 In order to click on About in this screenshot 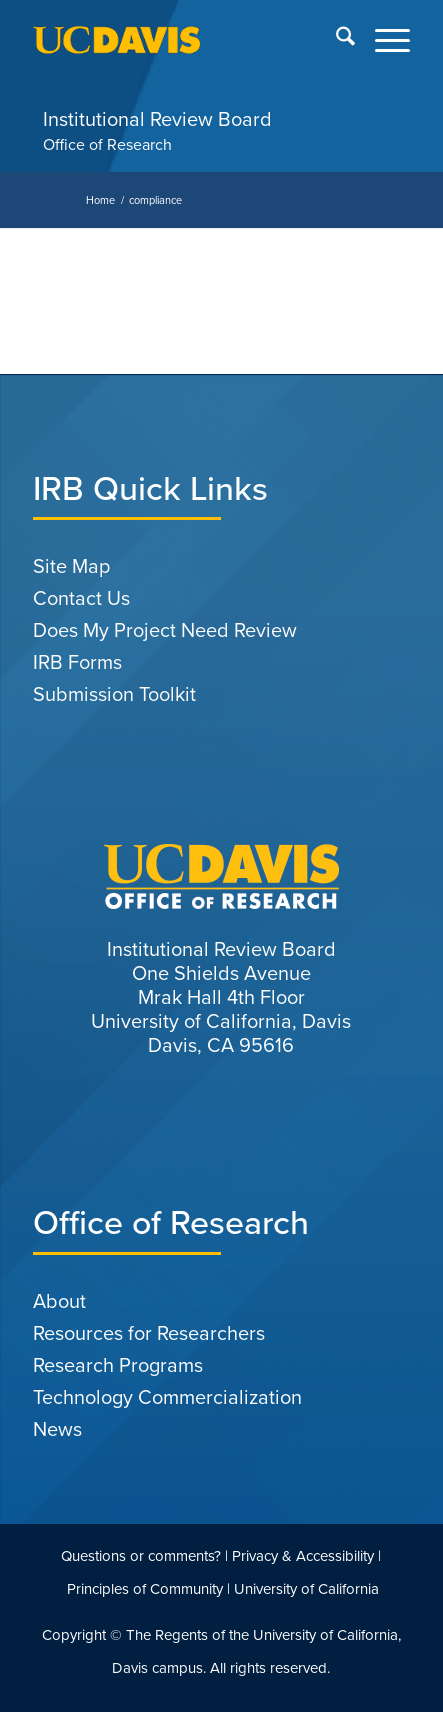, I will do `click(59, 1301)`.